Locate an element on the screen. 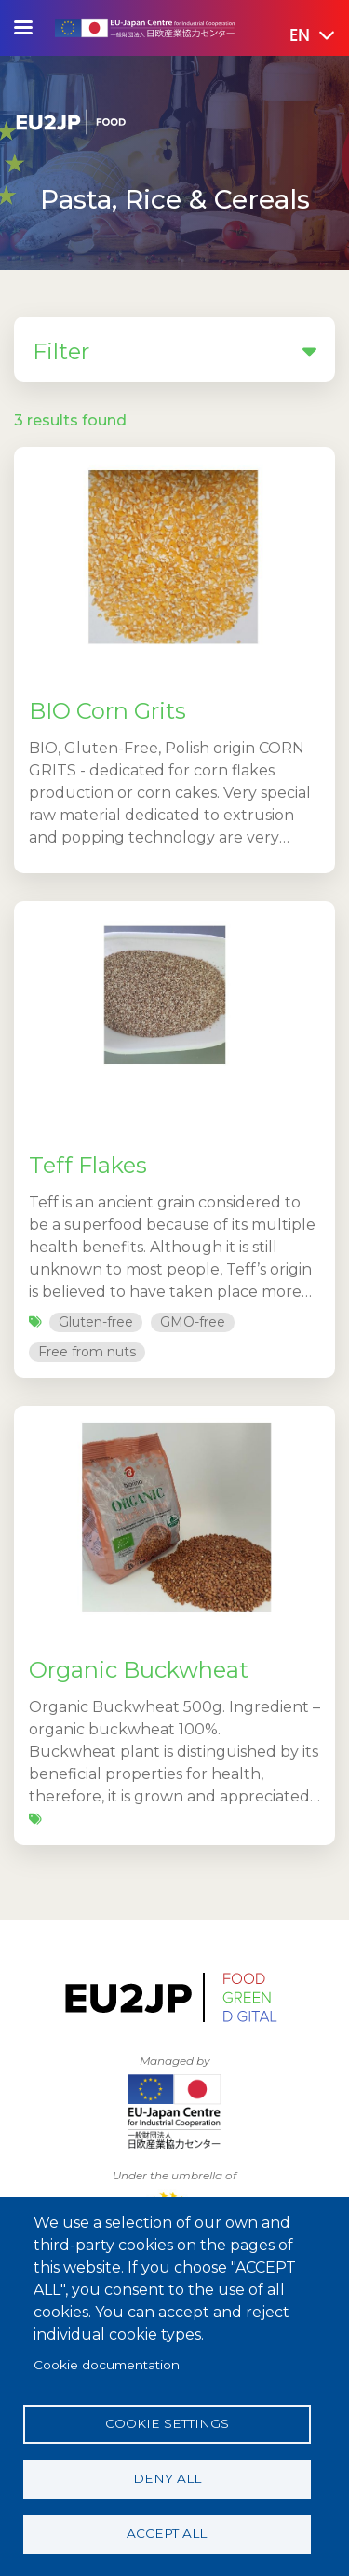  Gluten-free is located at coordinates (96, 1322).